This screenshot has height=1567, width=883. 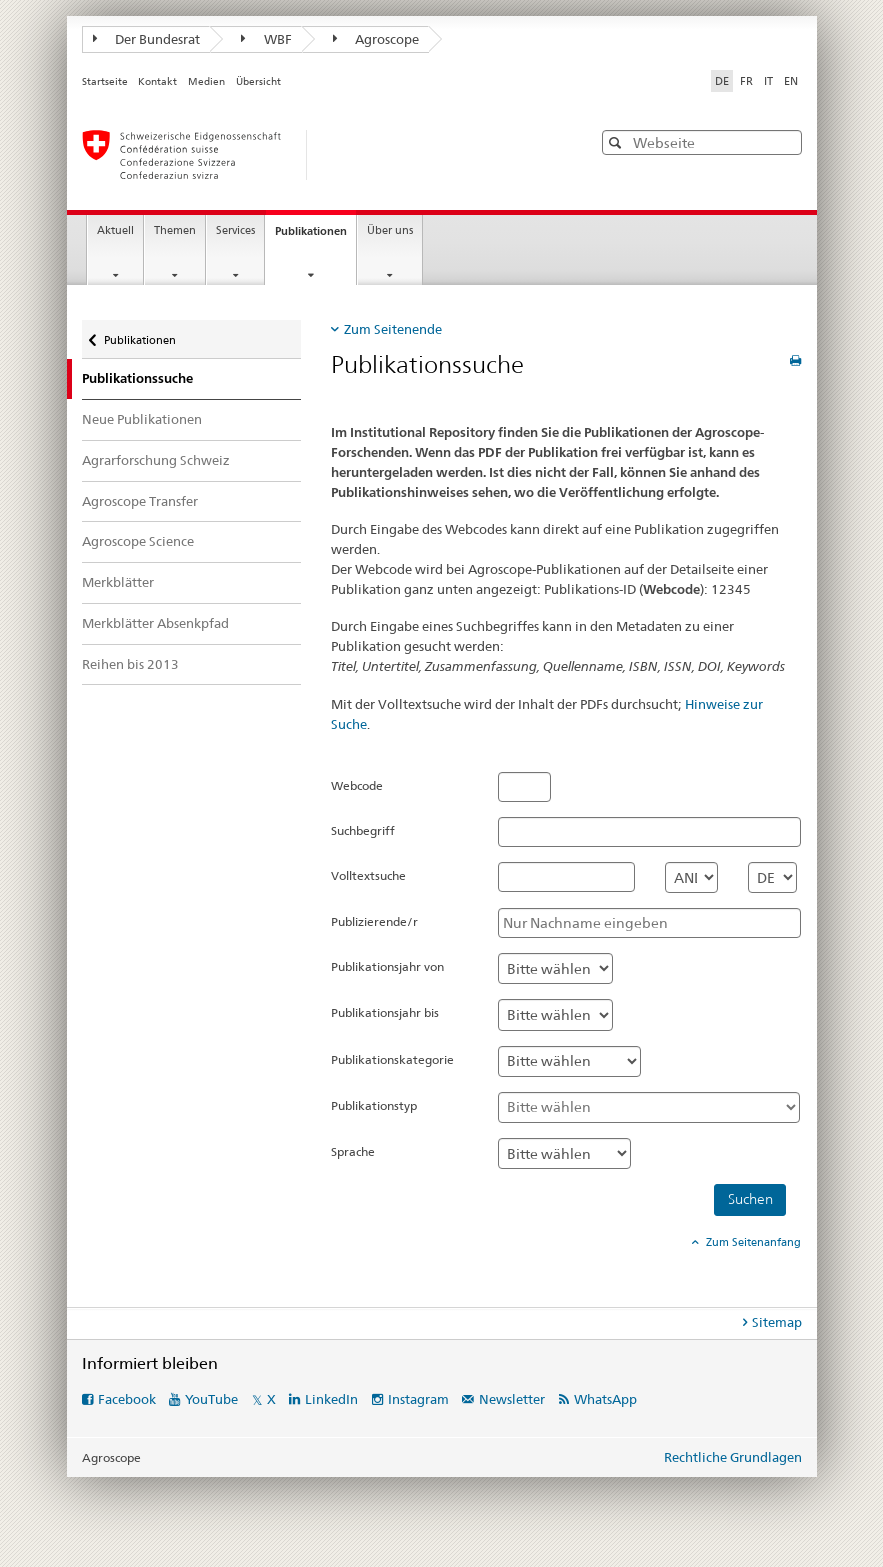 What do you see at coordinates (142, 419) in the screenshot?
I see `Neue Publikationen` at bounding box center [142, 419].